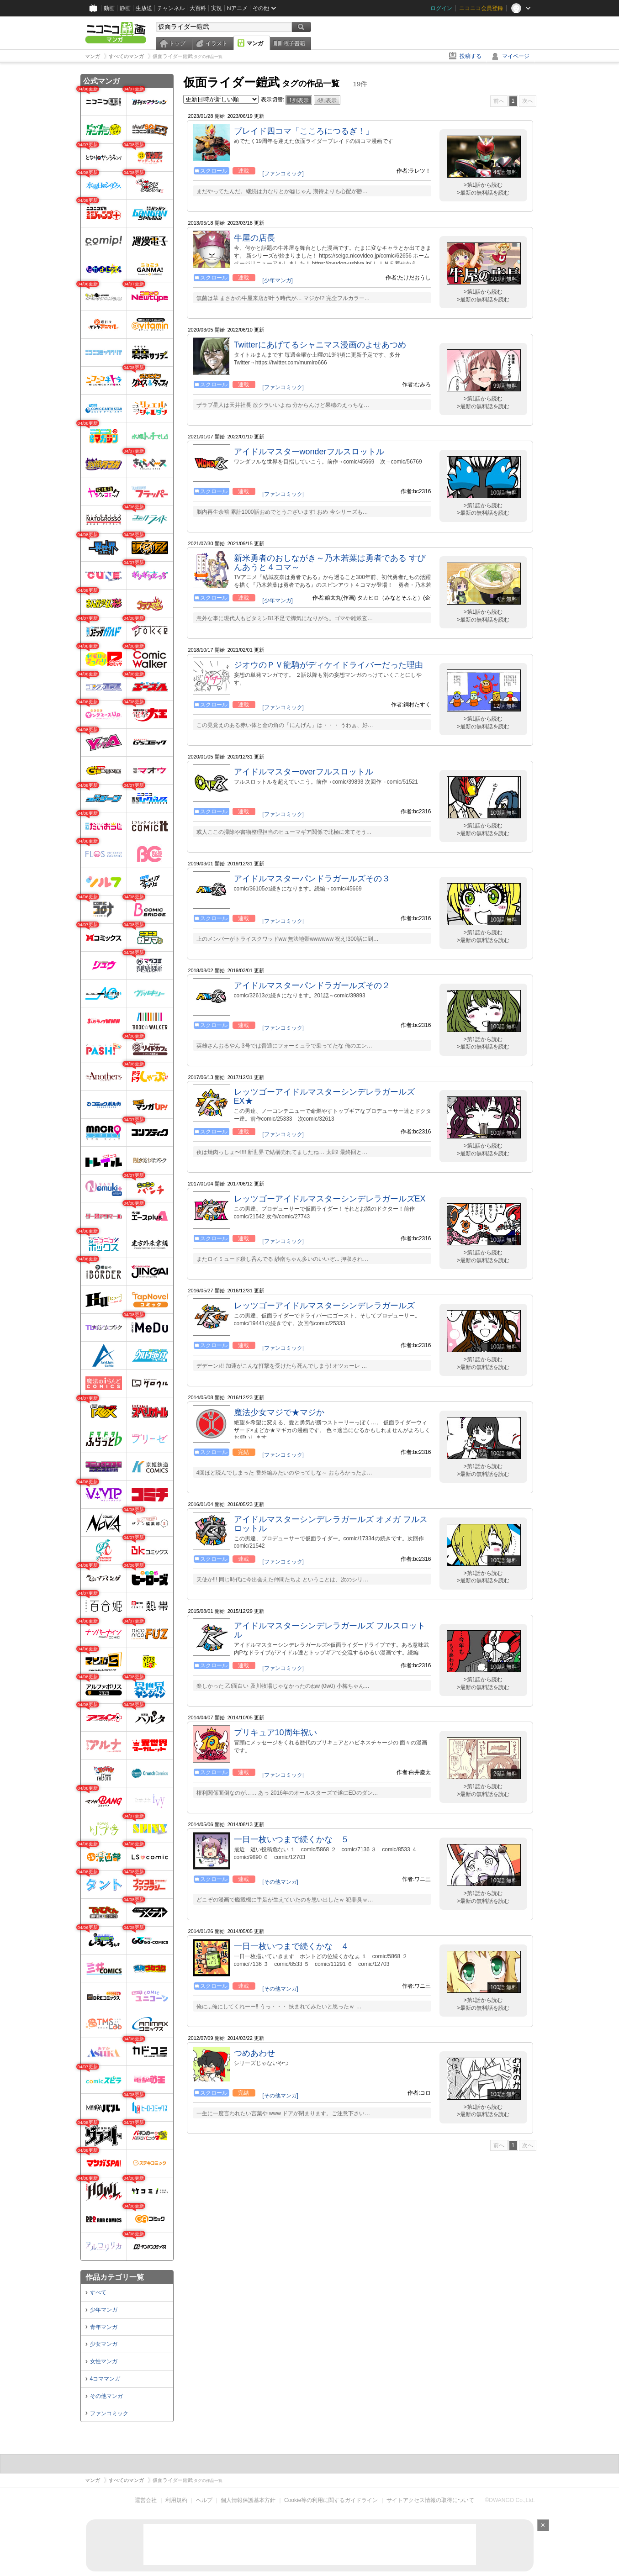 The height and width of the screenshot is (2576, 619). I want to click on 牛屋の店長, so click(254, 237).